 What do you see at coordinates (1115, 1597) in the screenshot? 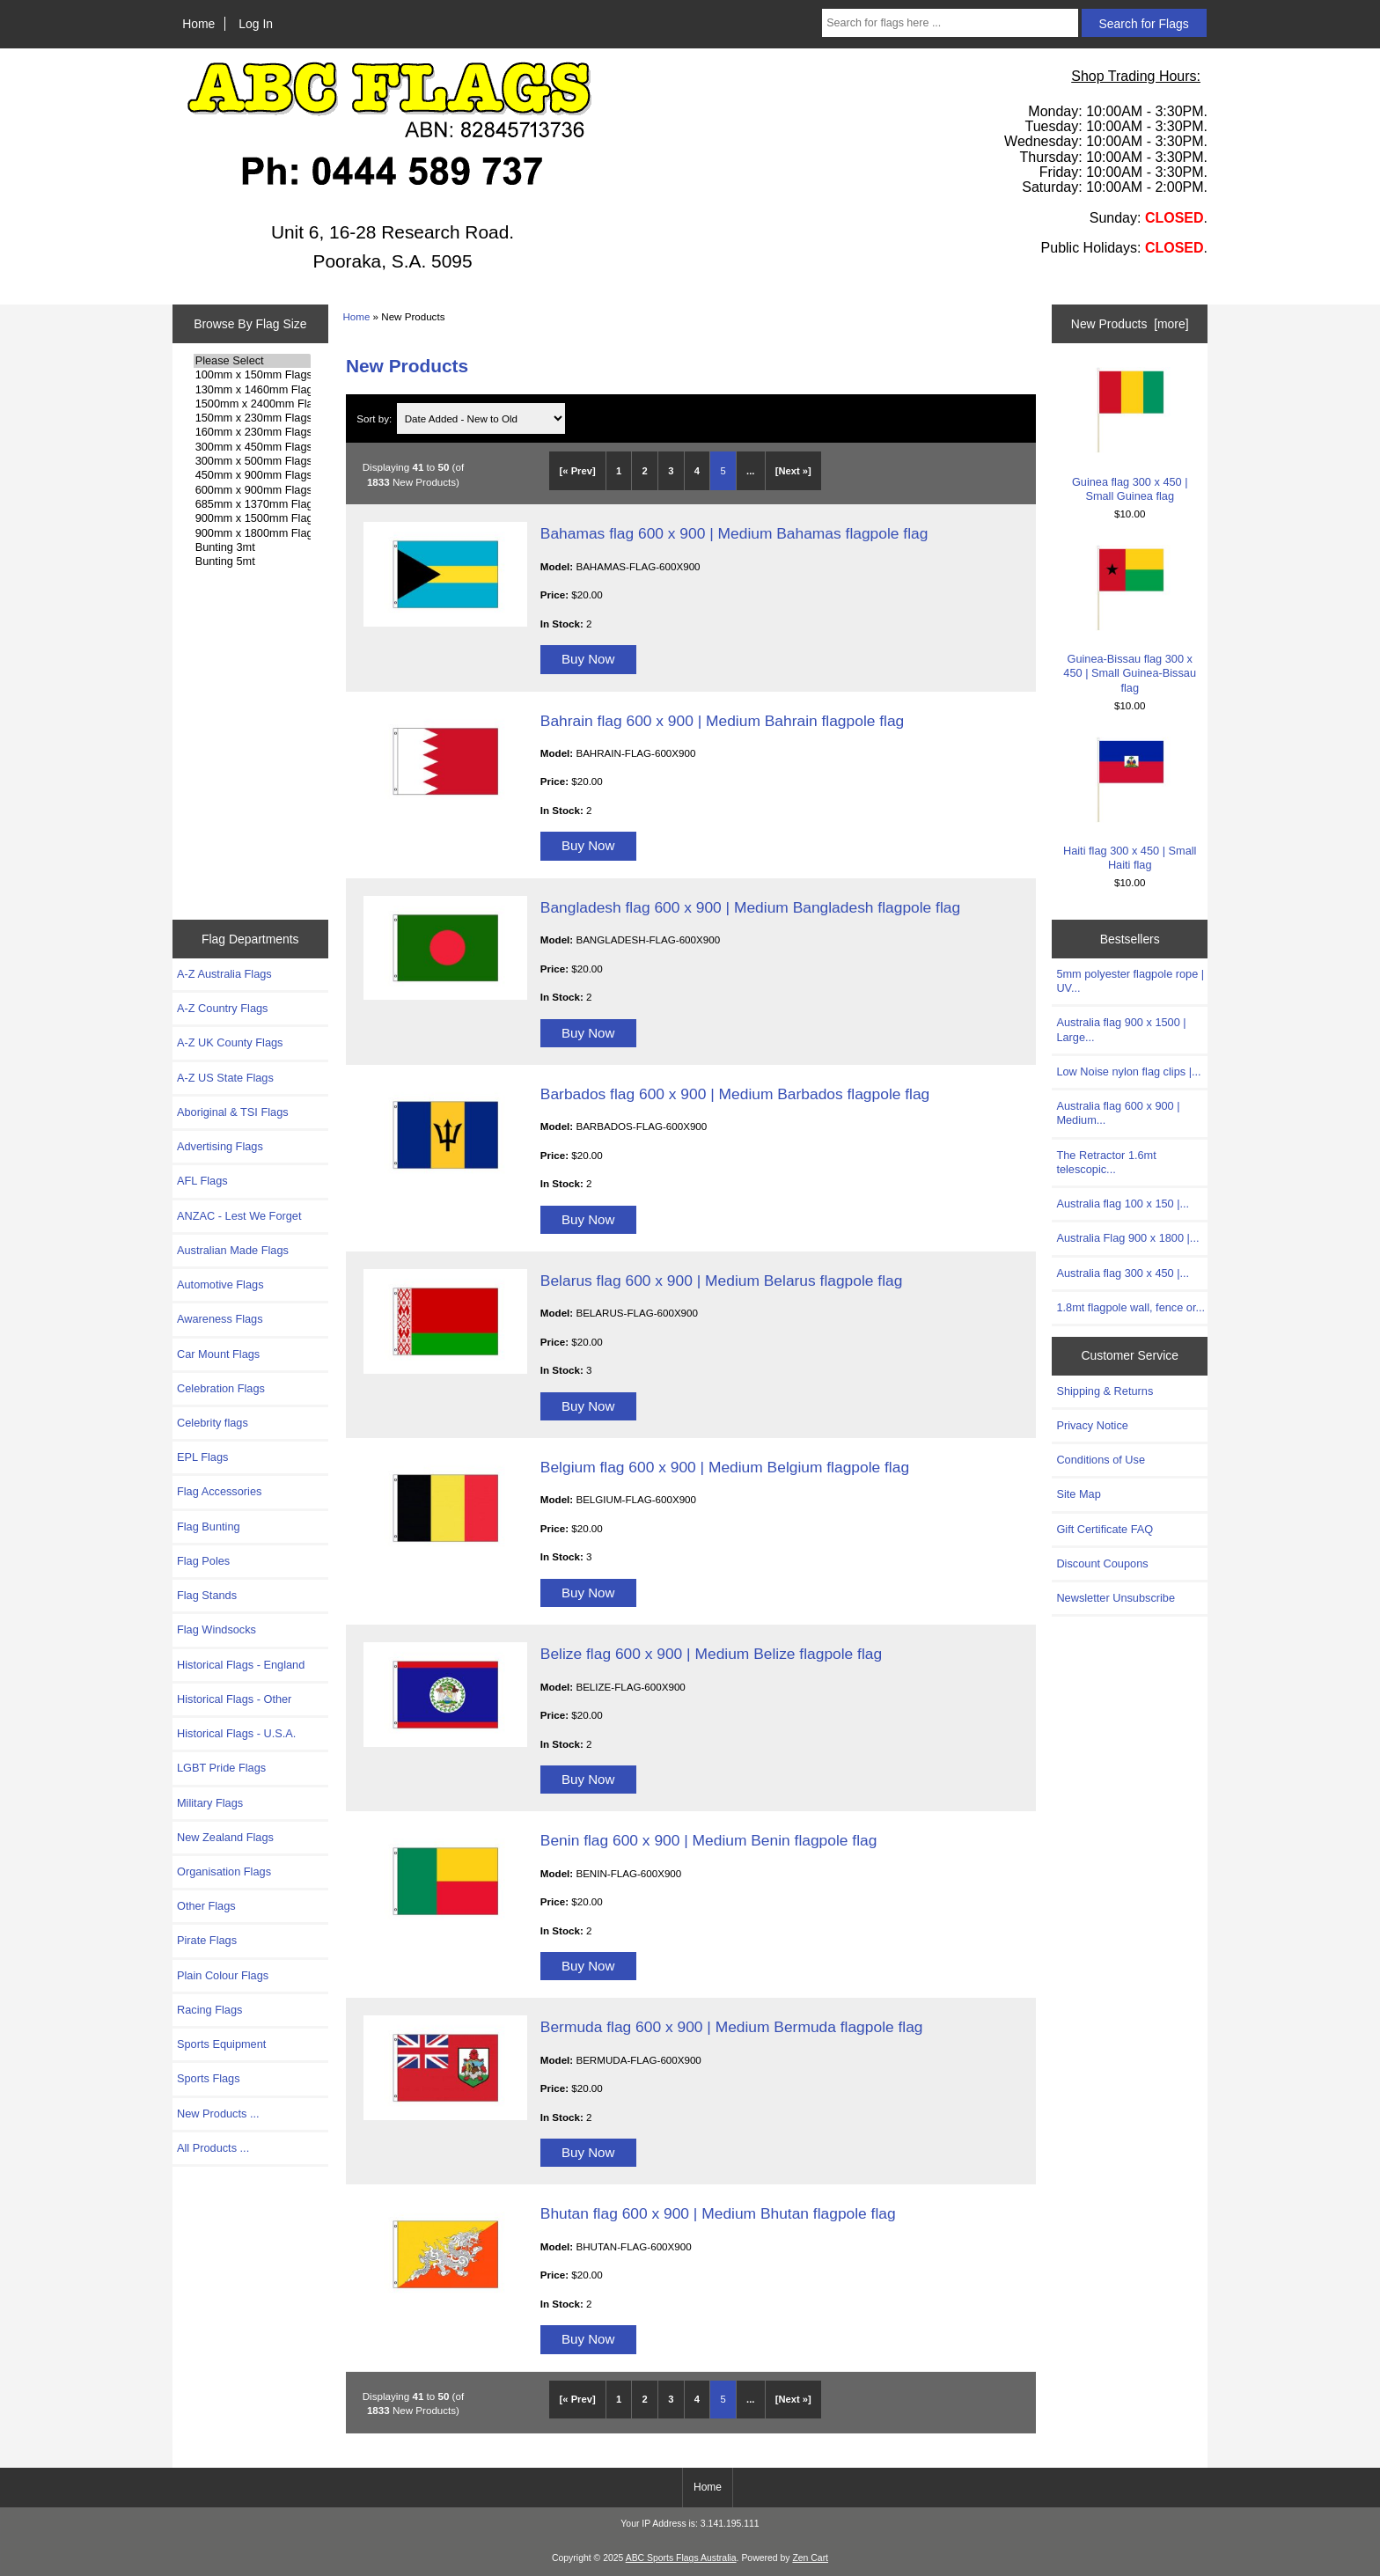
I see `Newsletter Unsubscribe` at bounding box center [1115, 1597].